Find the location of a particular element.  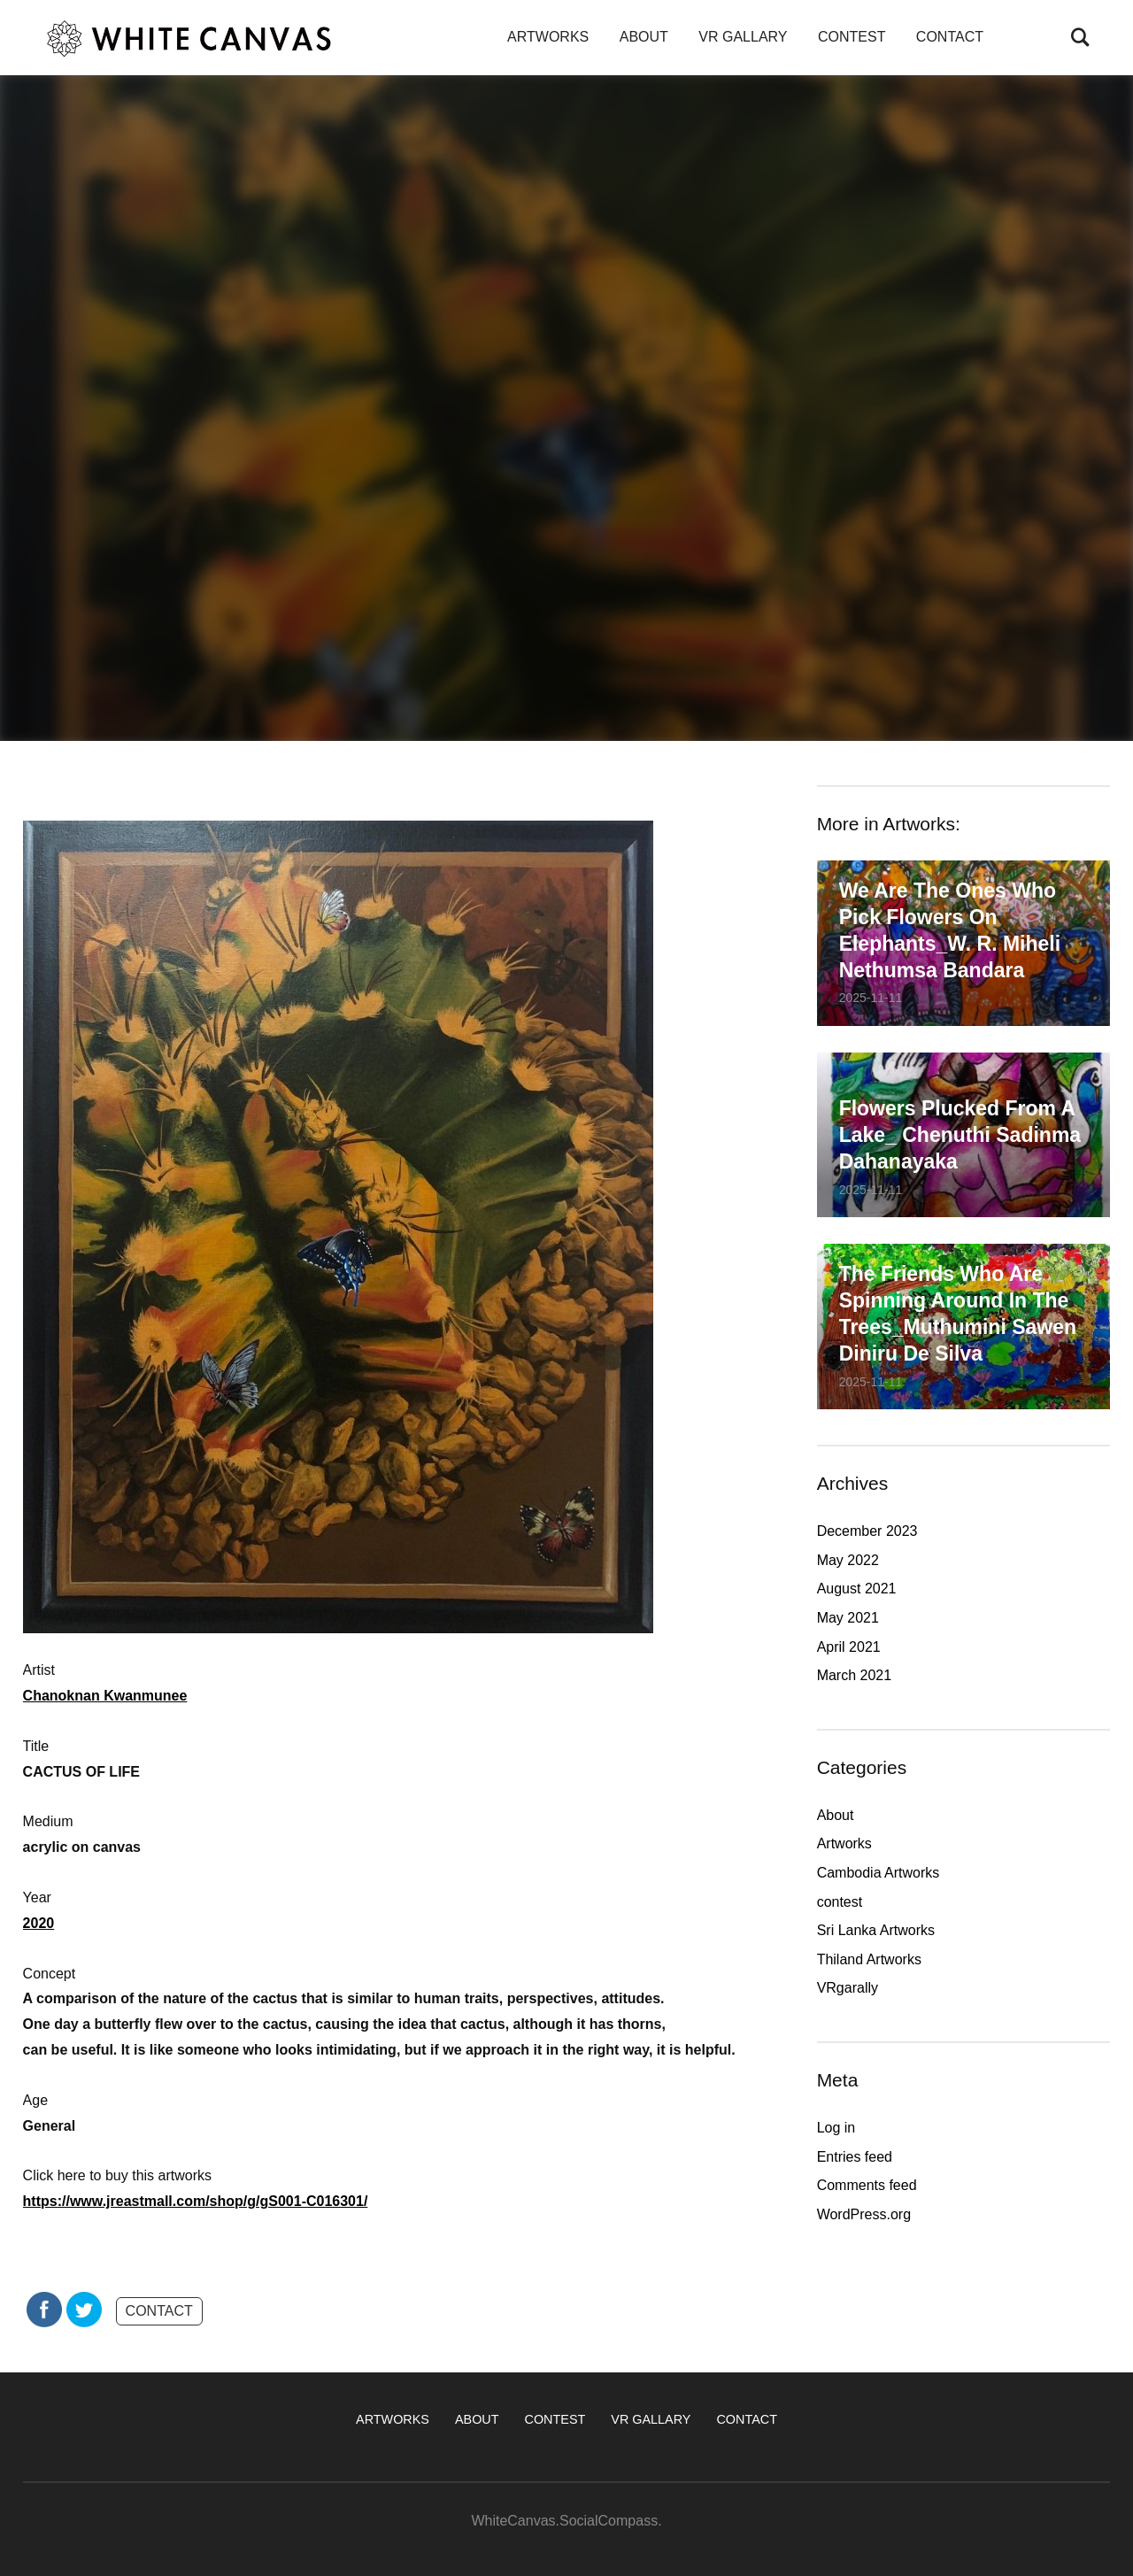

May 2022 is located at coordinates (848, 1560).